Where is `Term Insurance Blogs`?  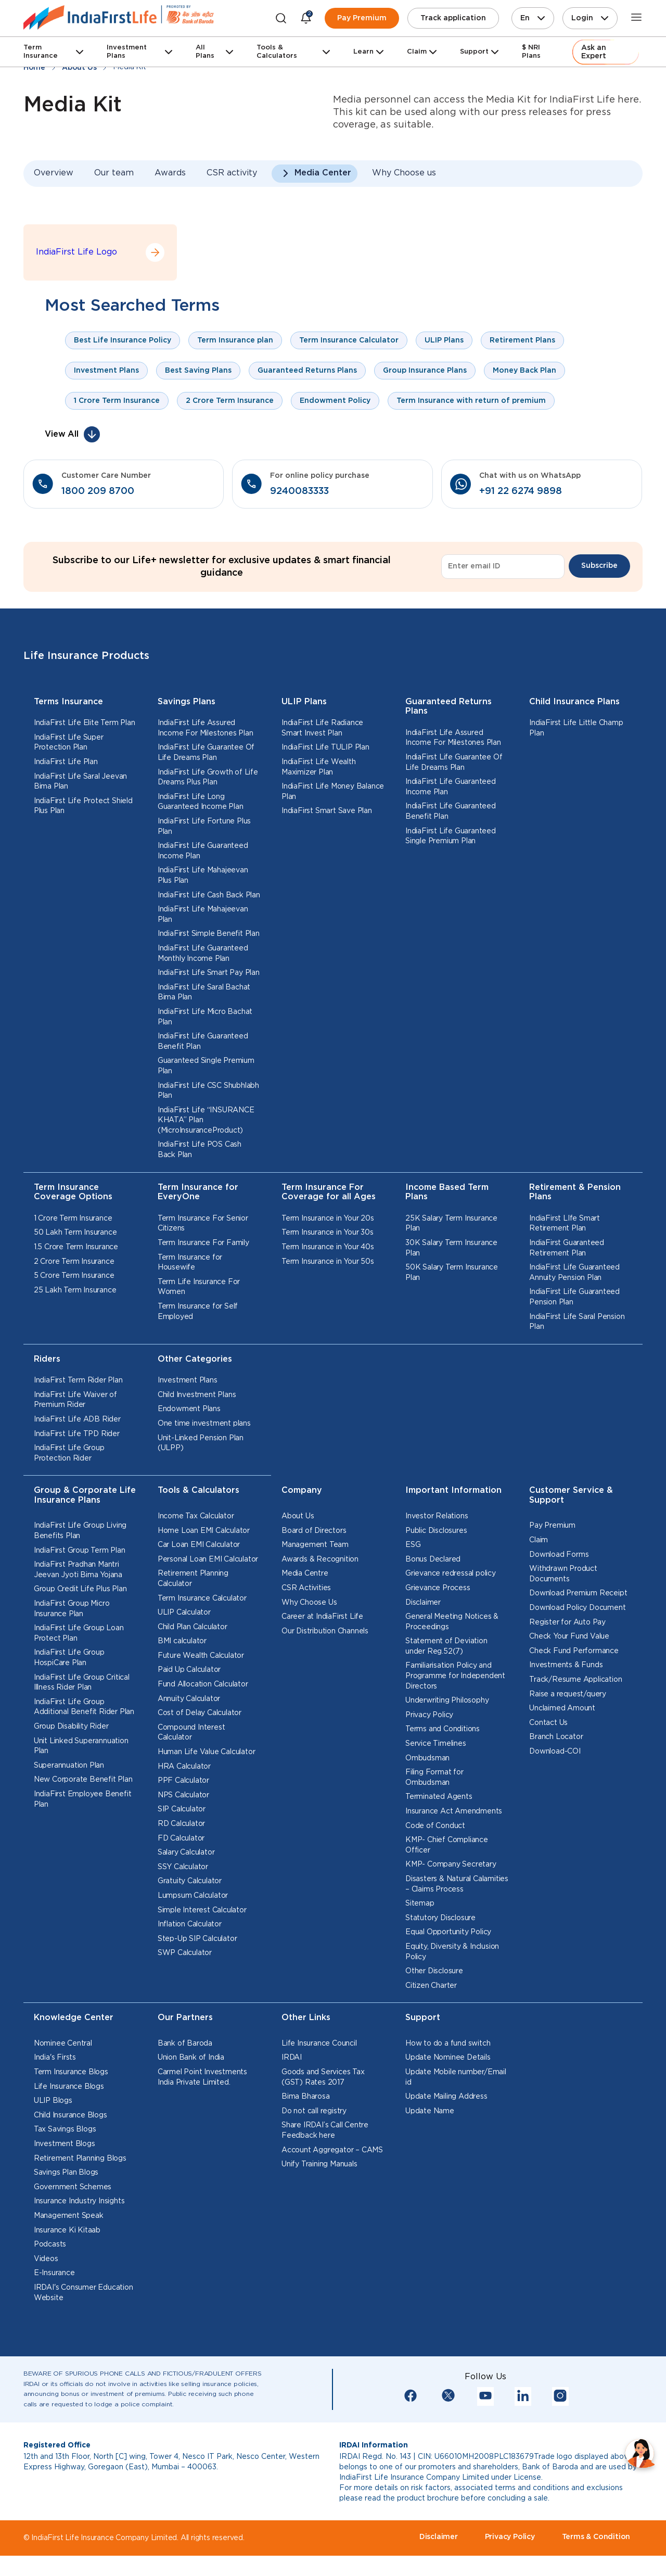 Term Insurance Blogs is located at coordinates (71, 2072).